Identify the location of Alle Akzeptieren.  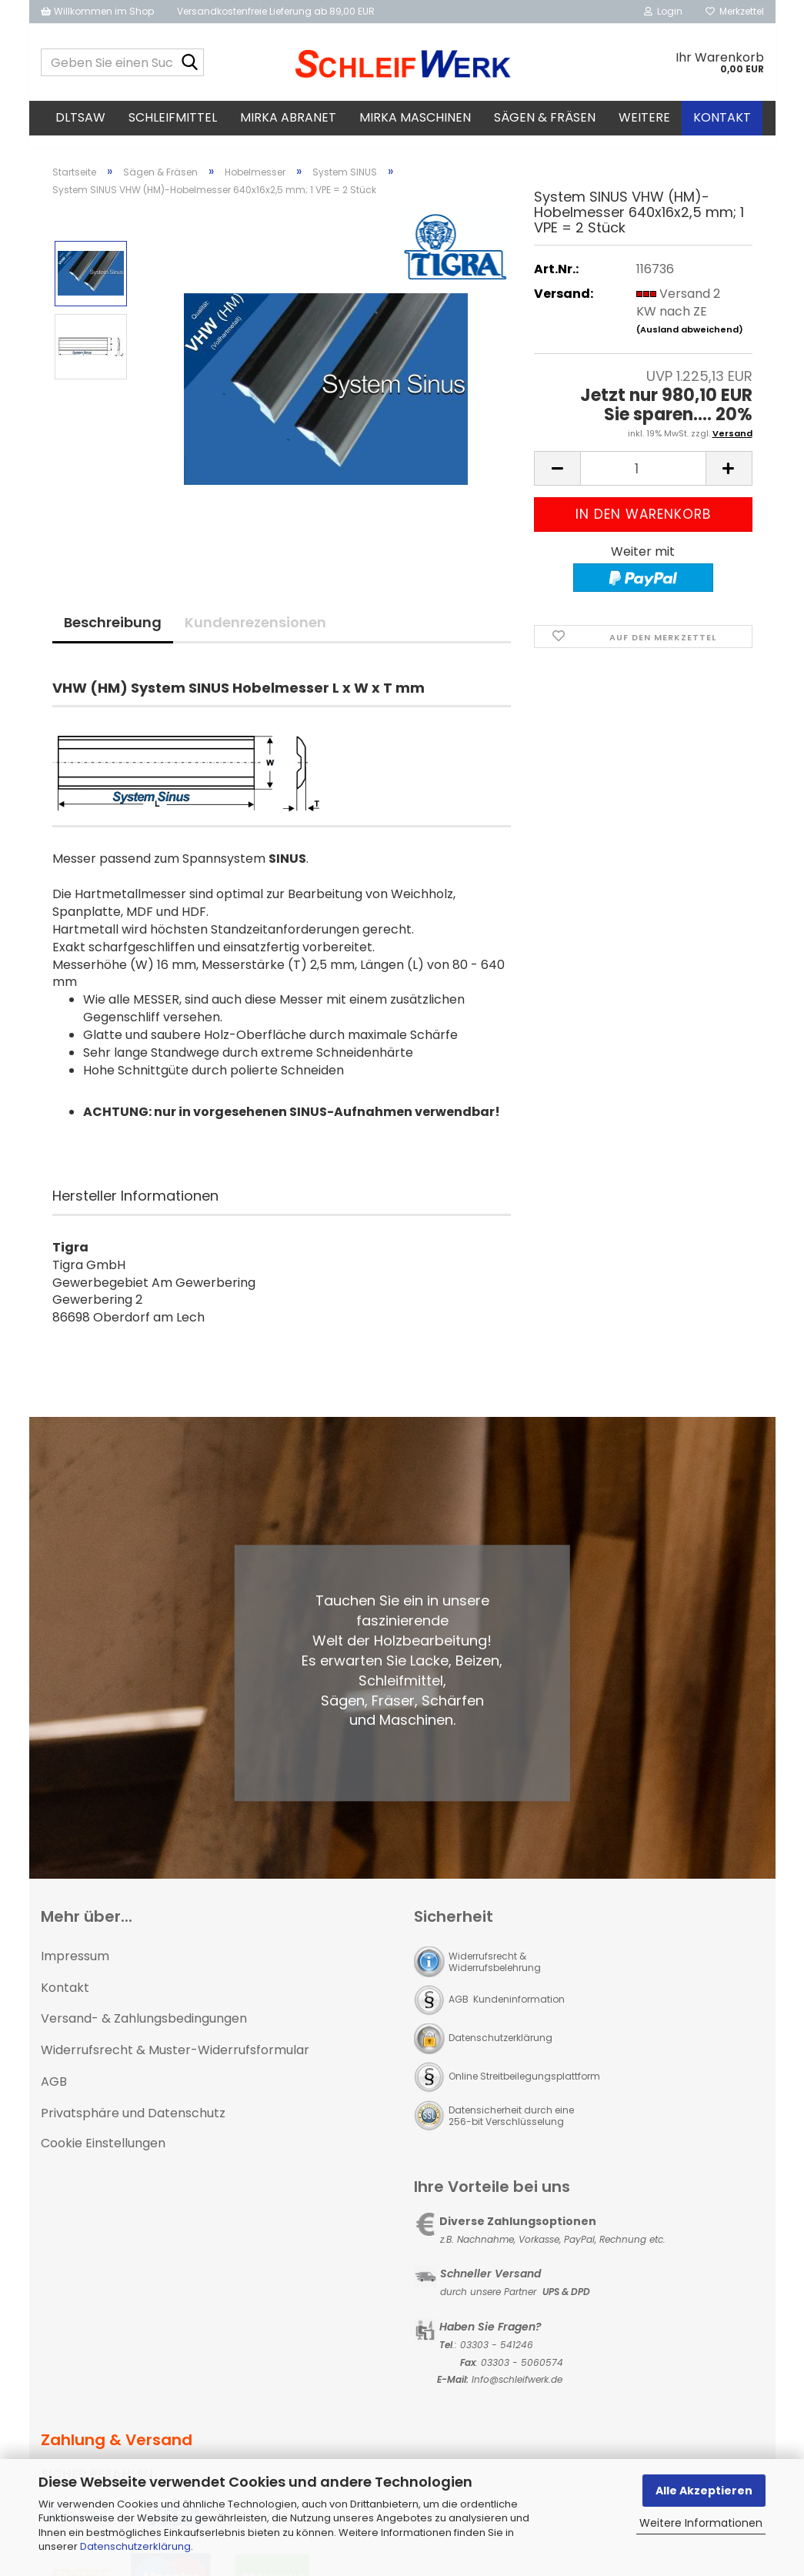
(704, 2490).